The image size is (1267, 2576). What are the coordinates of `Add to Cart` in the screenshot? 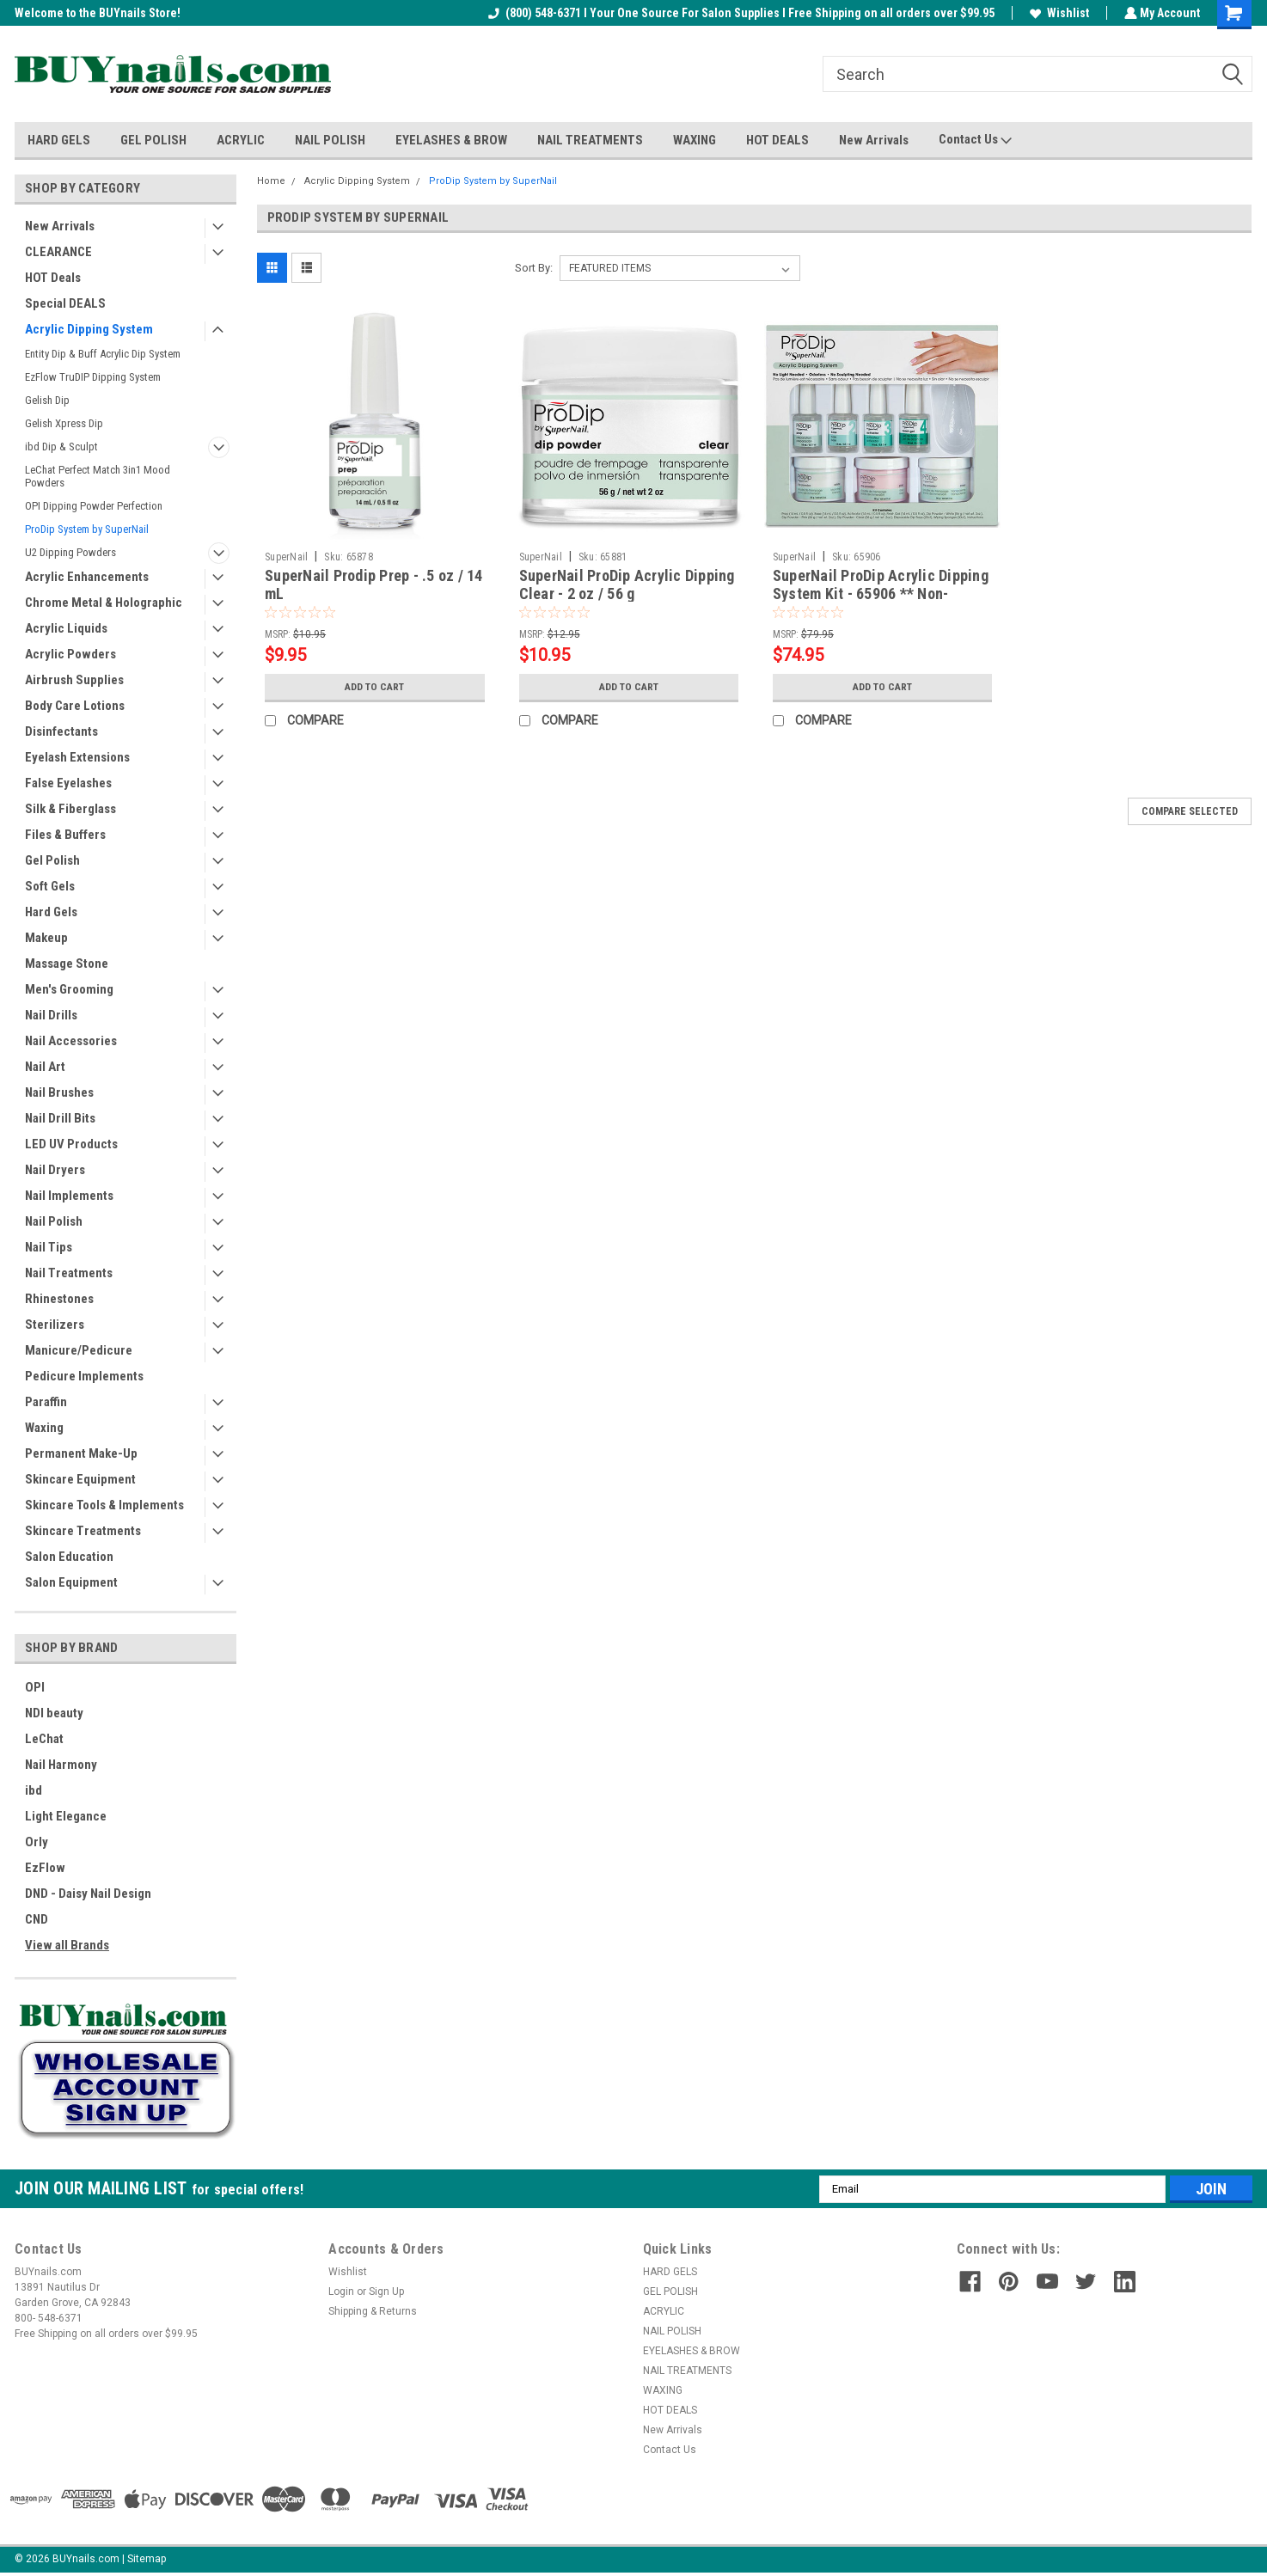 It's located at (374, 687).